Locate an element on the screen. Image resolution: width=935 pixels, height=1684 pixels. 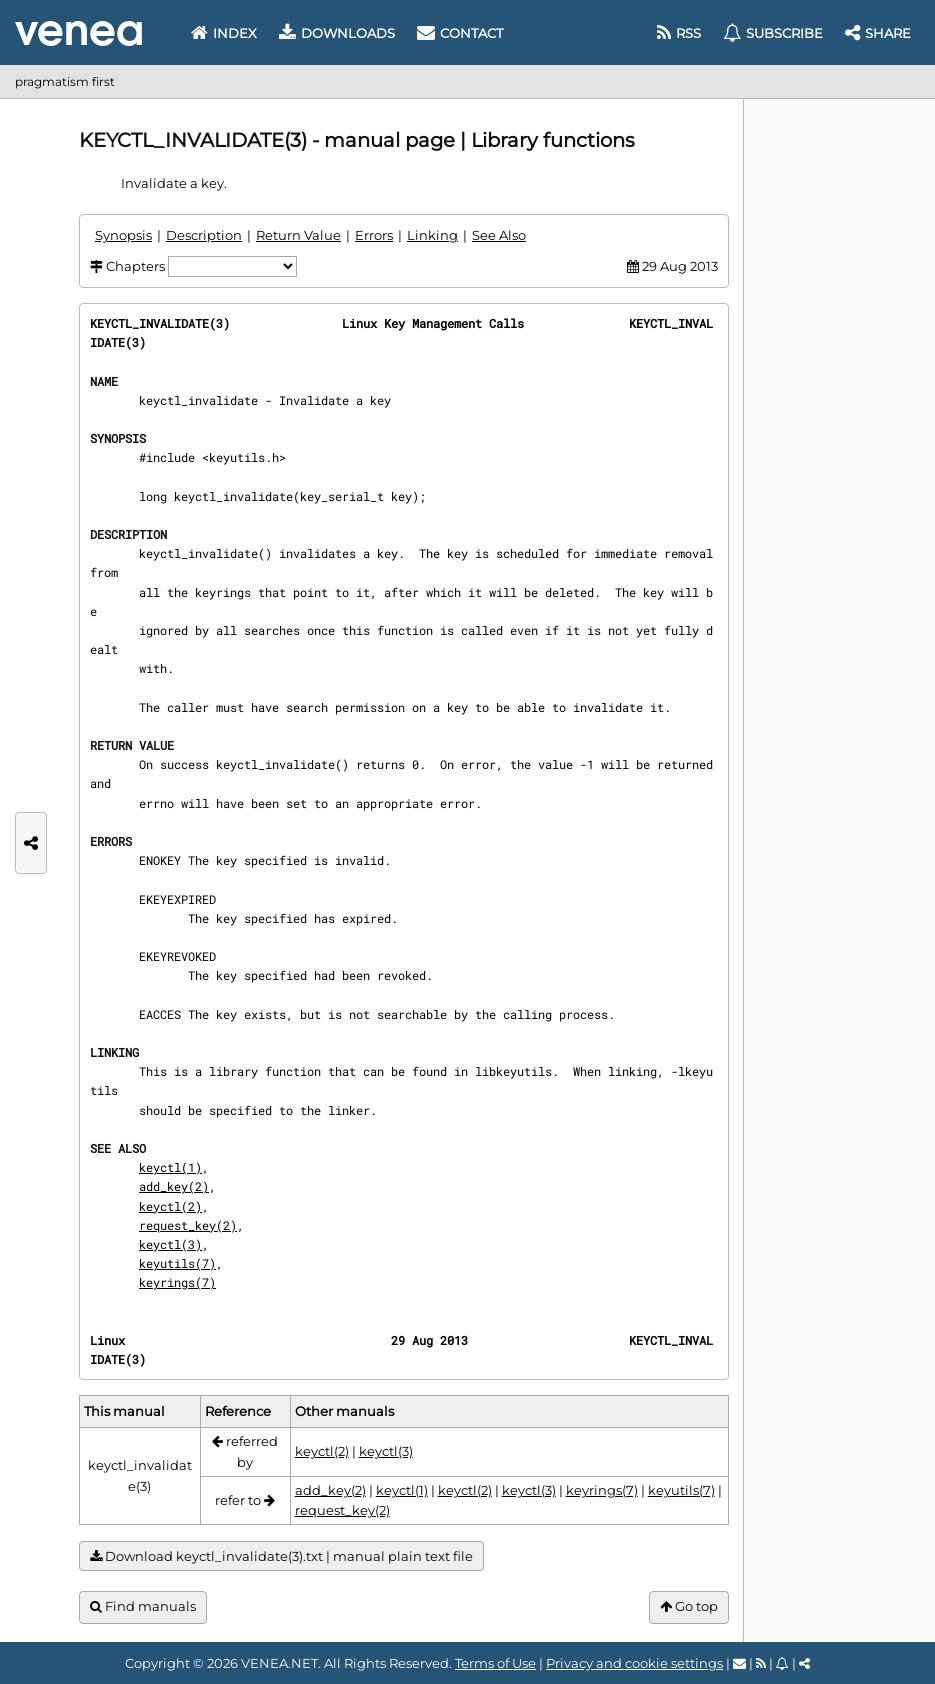
Downloads is located at coordinates (337, 33).